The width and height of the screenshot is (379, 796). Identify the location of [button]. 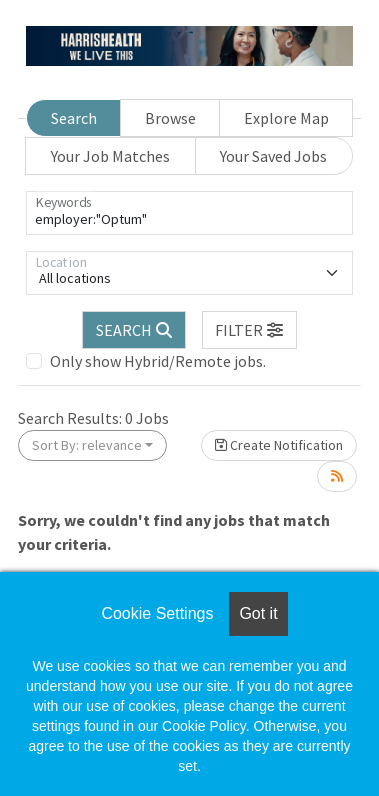
(250, 330).